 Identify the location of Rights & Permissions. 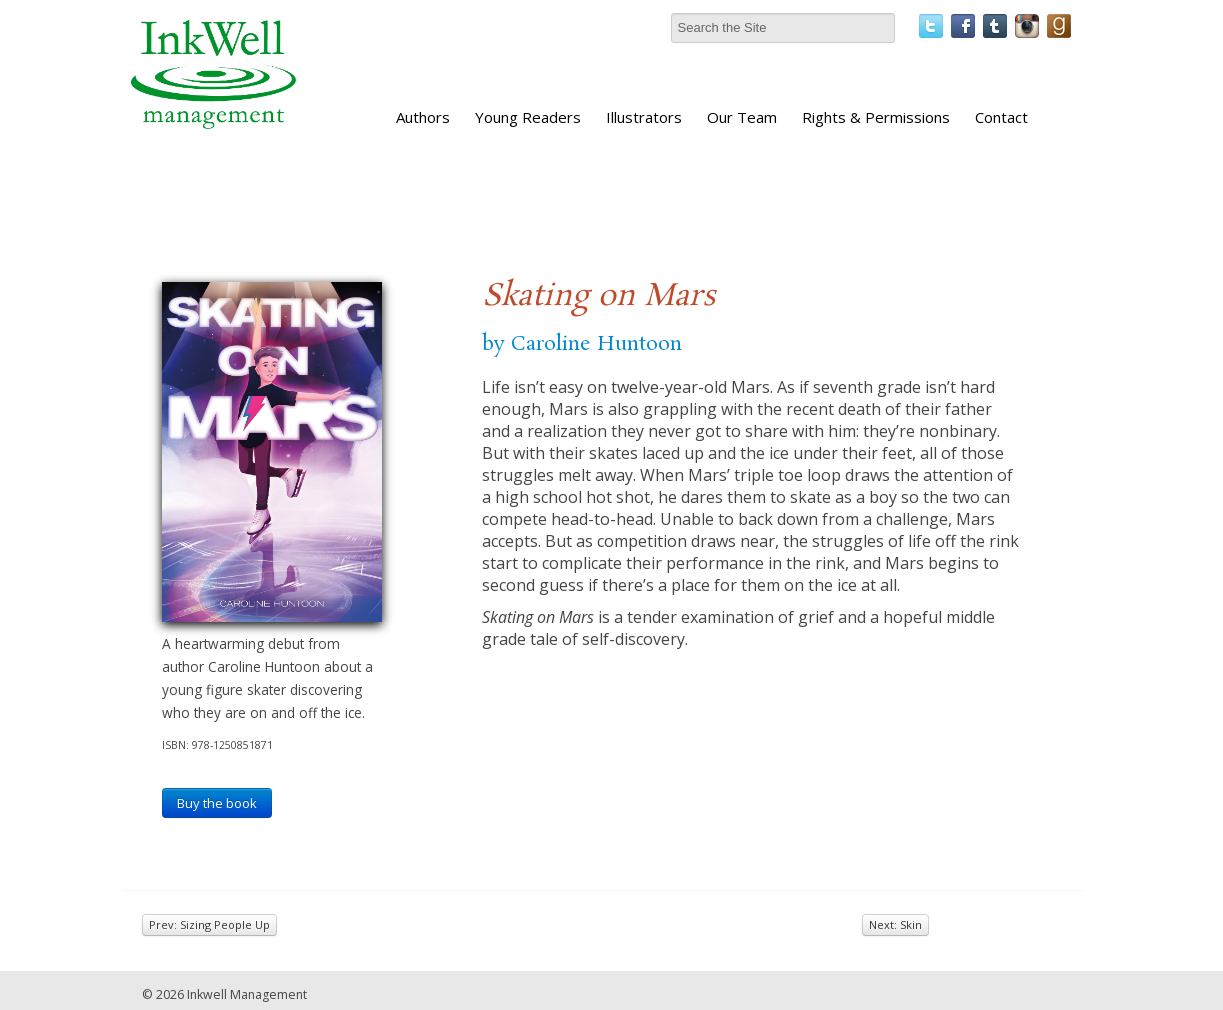
(876, 117).